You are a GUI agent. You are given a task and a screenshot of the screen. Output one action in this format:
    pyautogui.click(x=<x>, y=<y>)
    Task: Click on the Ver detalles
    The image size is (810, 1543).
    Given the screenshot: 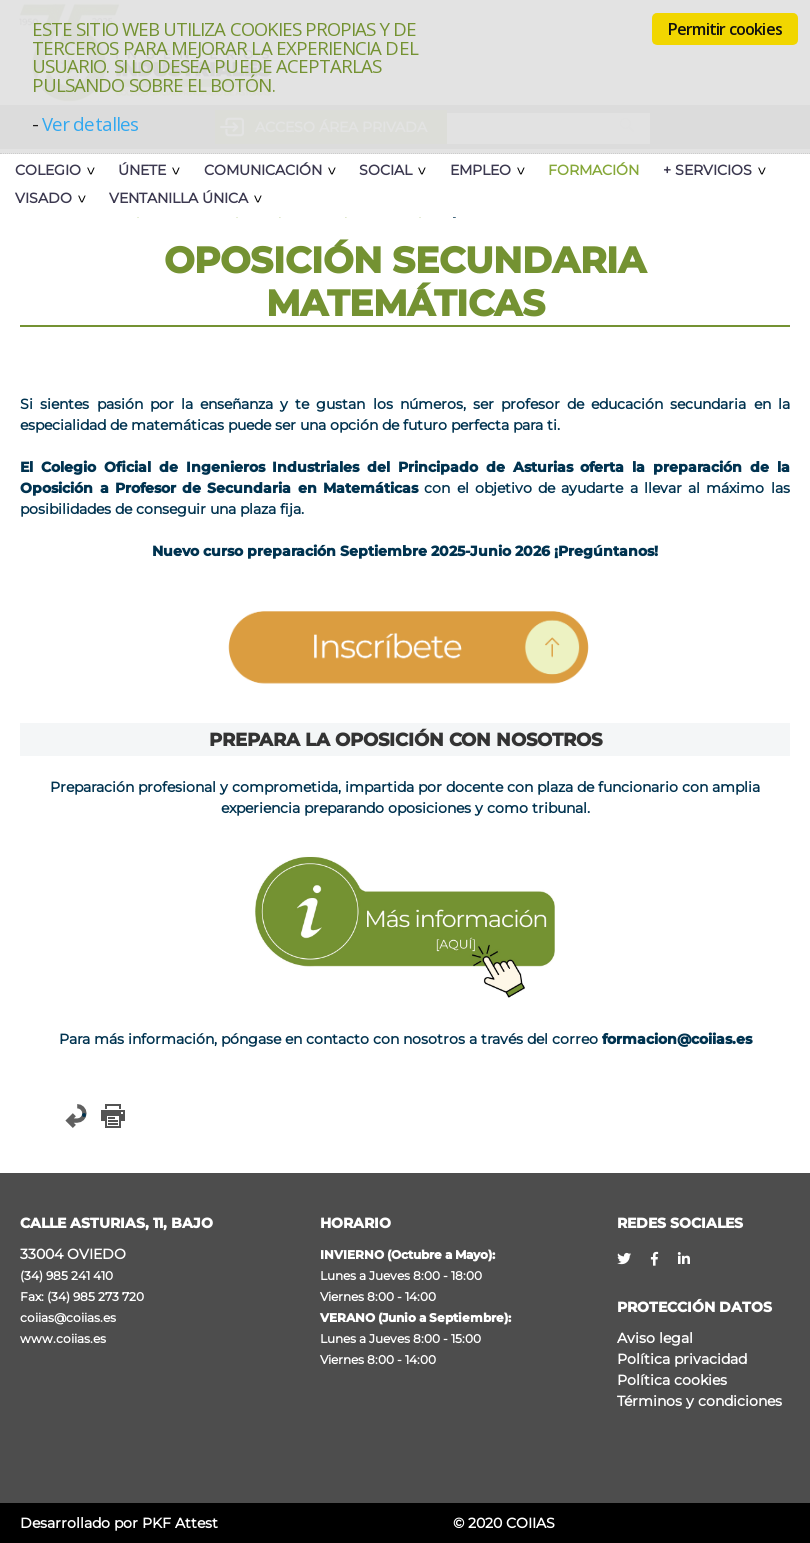 What is the action you would take?
    pyautogui.click(x=90, y=123)
    